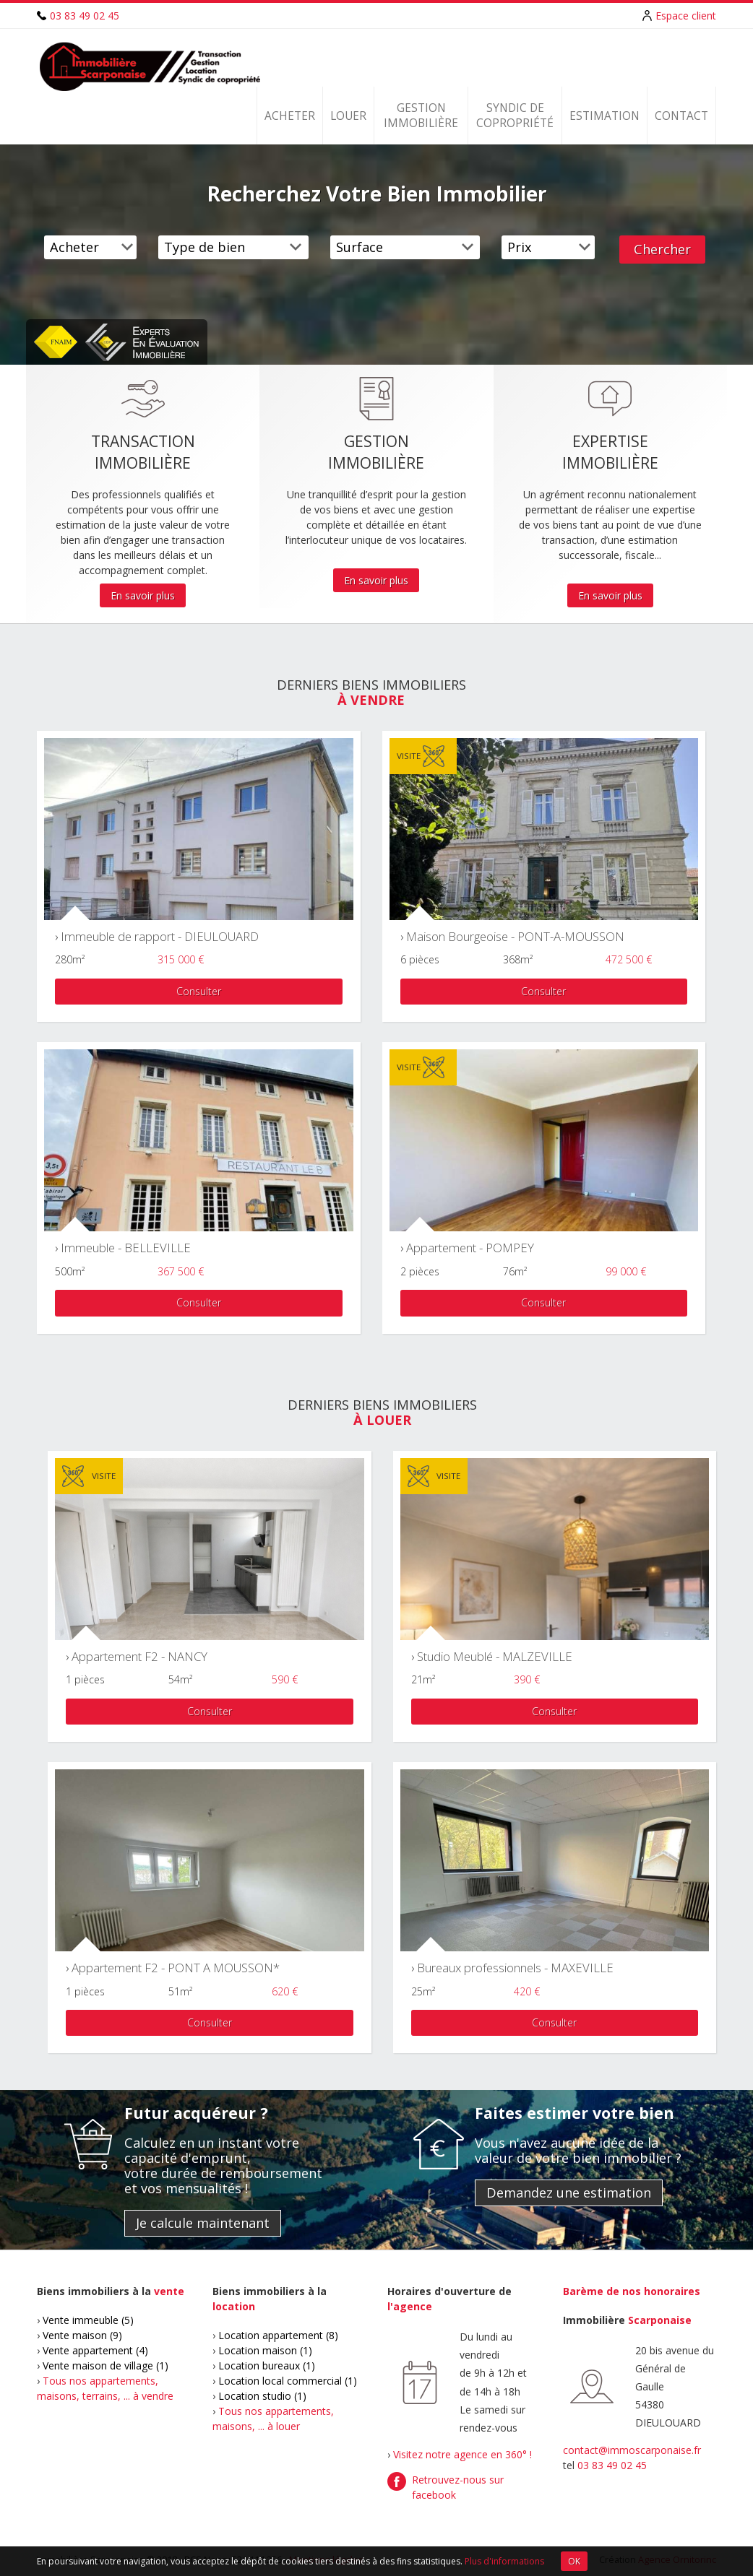  What do you see at coordinates (348, 115) in the screenshot?
I see `Louer` at bounding box center [348, 115].